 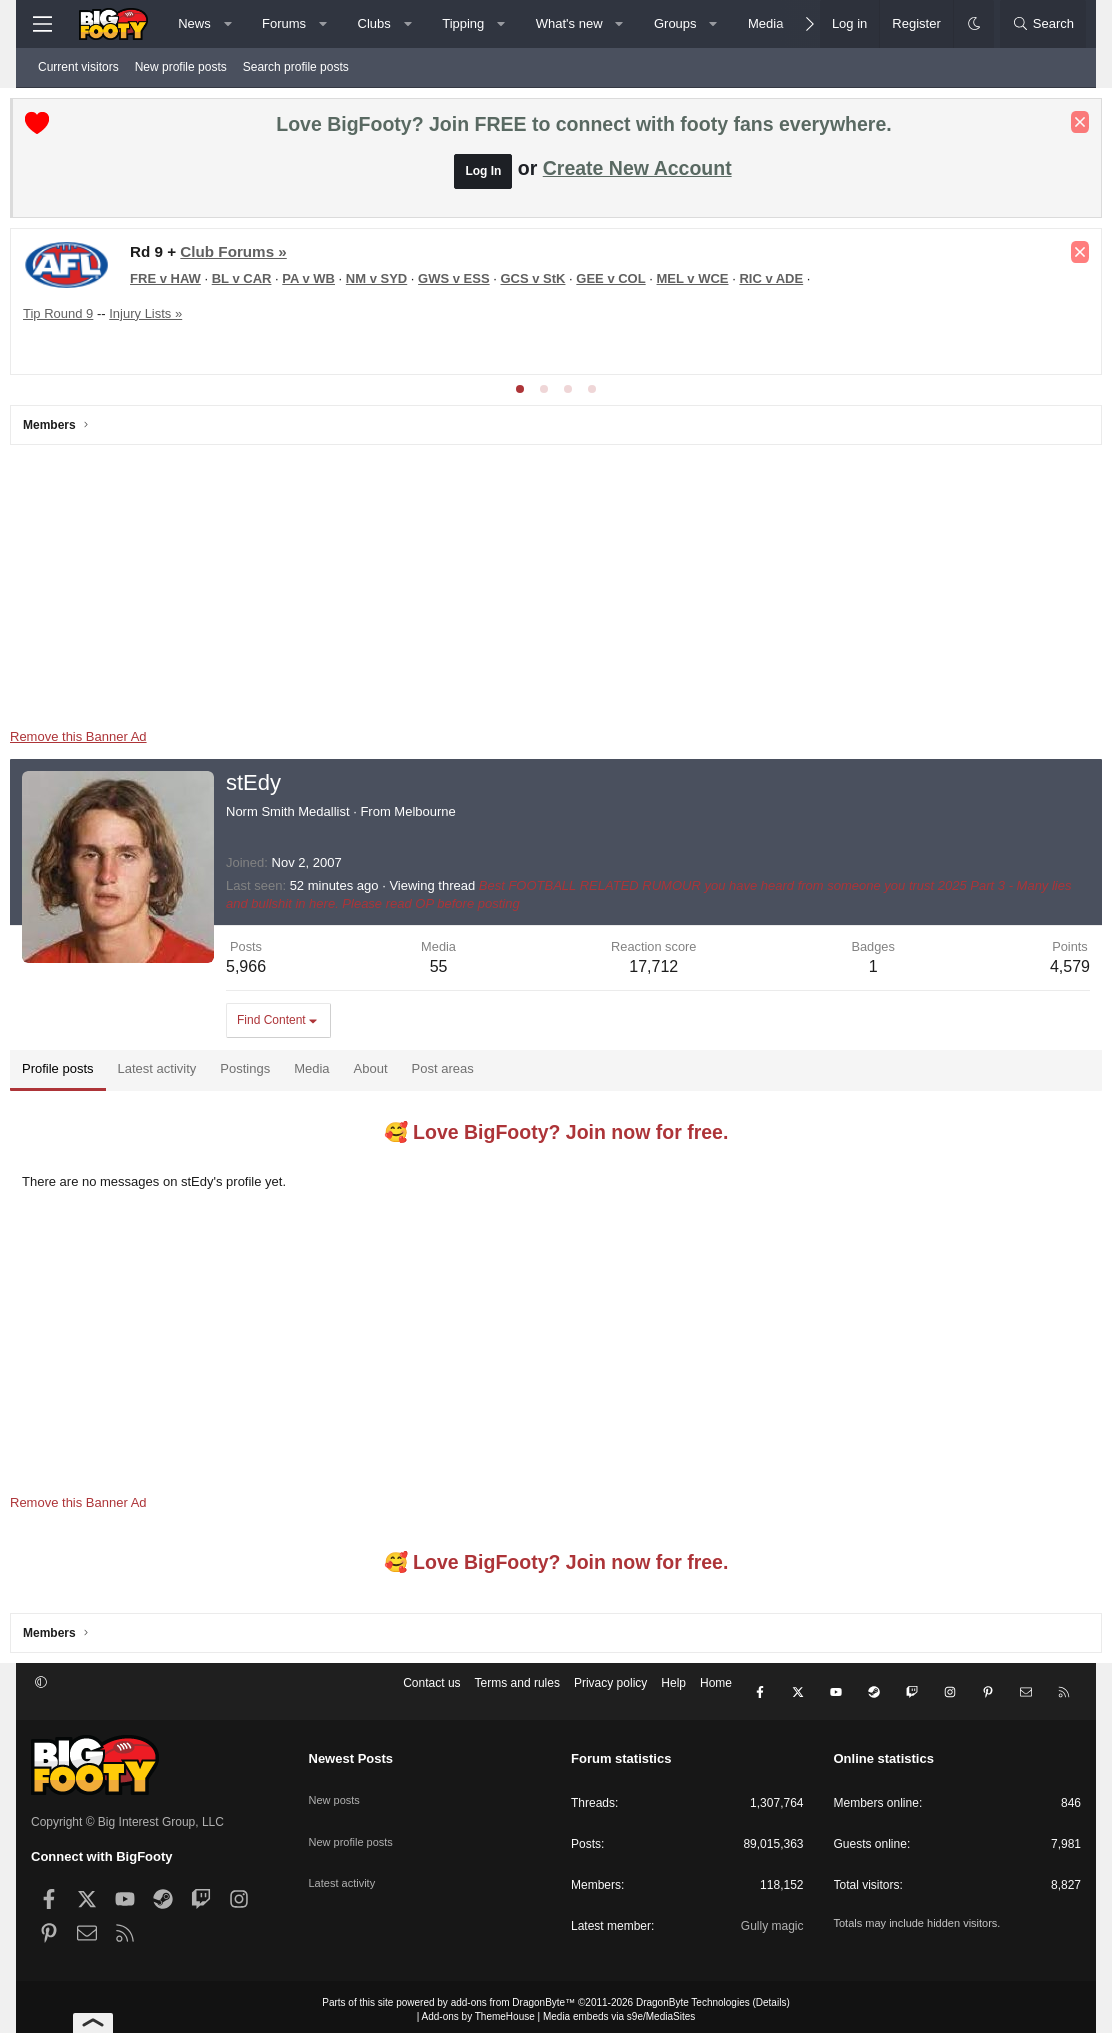 I want to click on Add-ons by ThemeHouse, so click(x=478, y=2010).